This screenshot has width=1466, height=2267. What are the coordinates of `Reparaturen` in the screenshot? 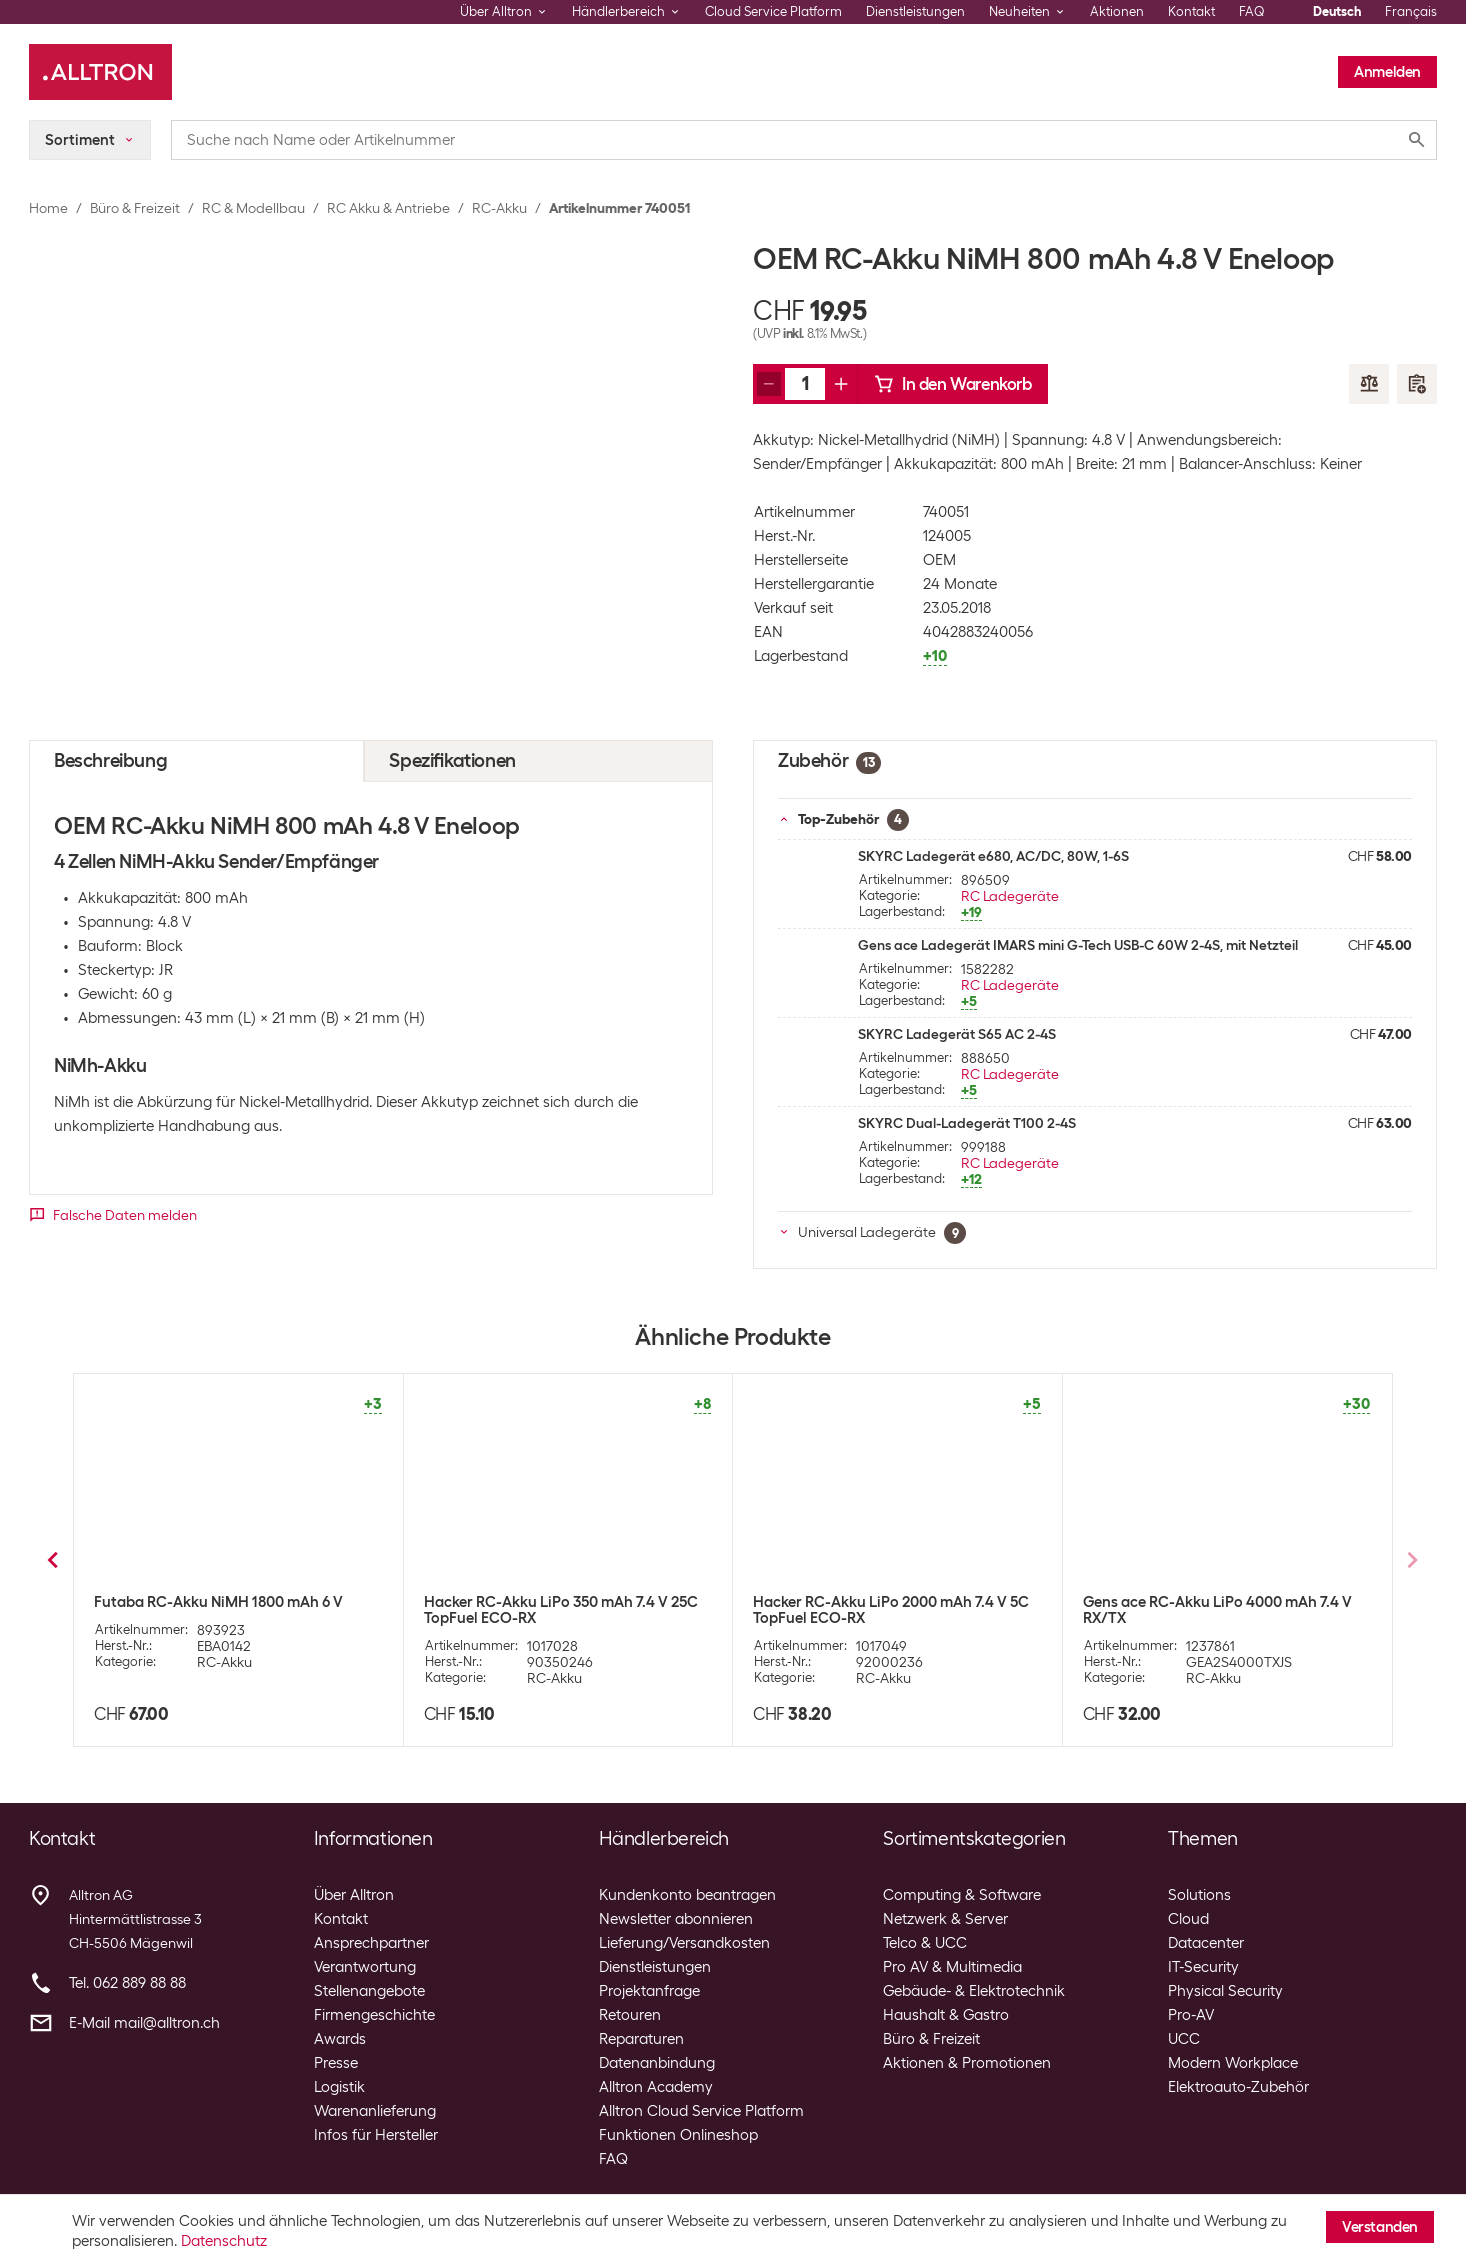 It's located at (641, 2039).